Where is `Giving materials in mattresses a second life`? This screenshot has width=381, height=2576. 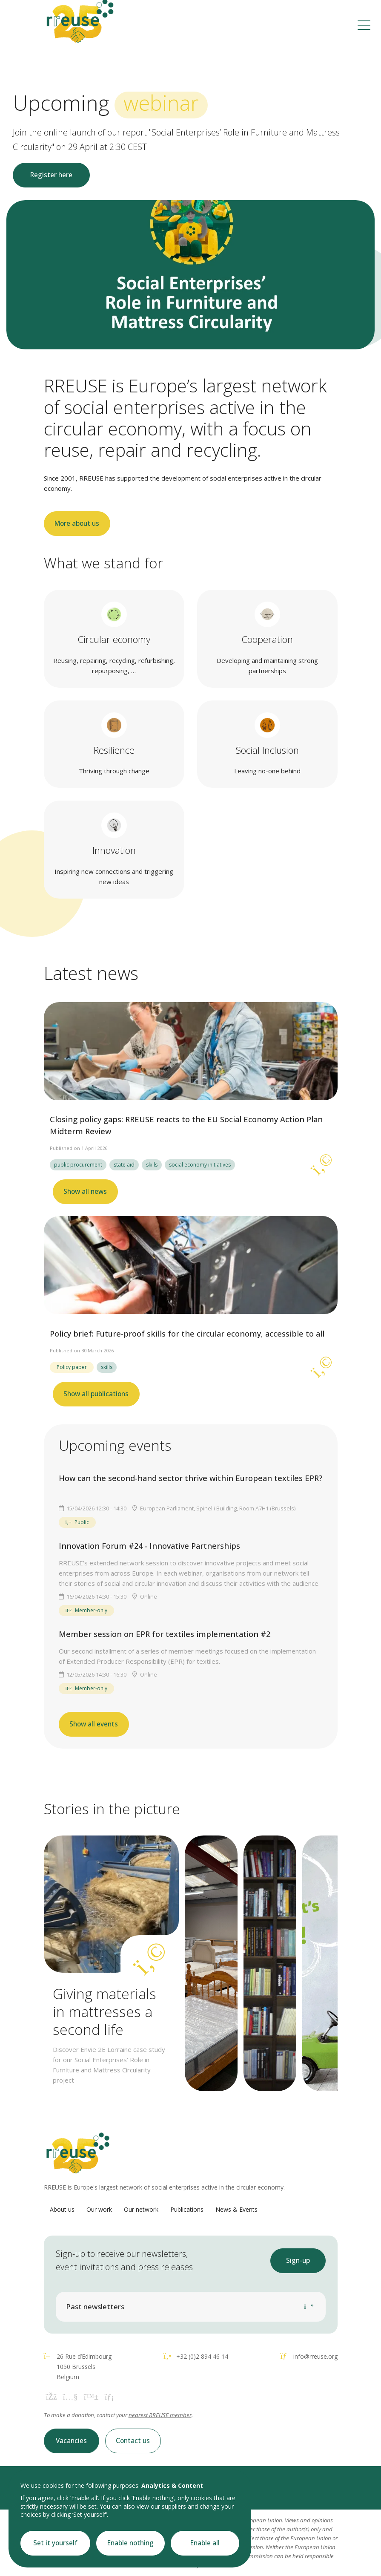 Giving materials in mattresses a second life is located at coordinates (104, 2011).